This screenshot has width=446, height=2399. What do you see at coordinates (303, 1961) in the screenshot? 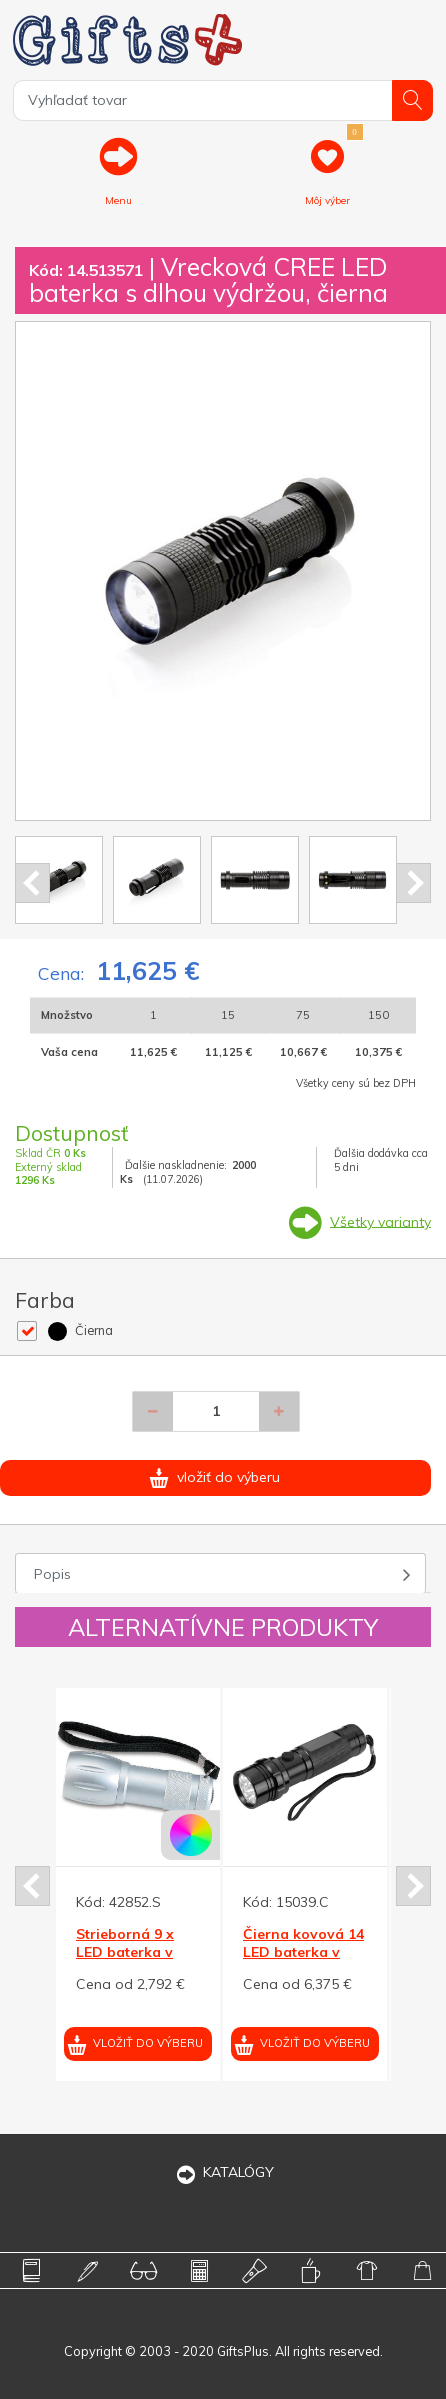
I see `Čierna kovová 14 LED baterka v darčekovej krabičke` at bounding box center [303, 1961].